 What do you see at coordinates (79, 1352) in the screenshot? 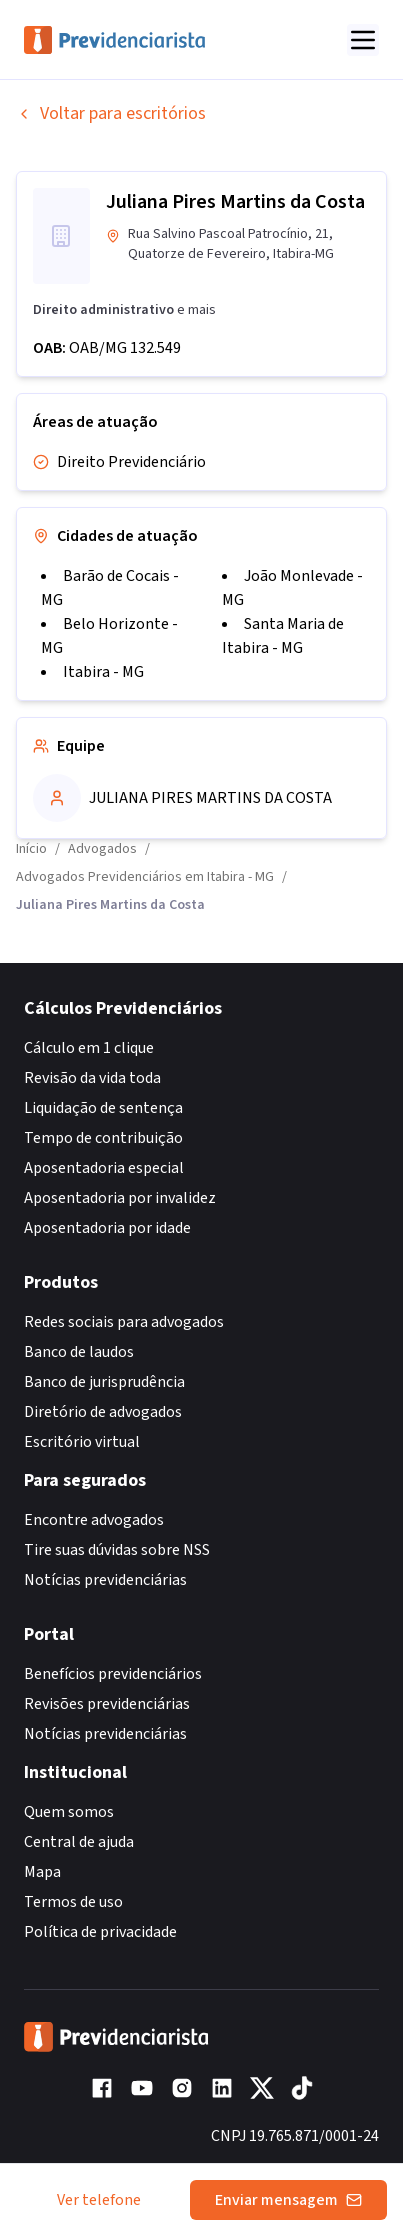
I see `Banco de laudos` at bounding box center [79, 1352].